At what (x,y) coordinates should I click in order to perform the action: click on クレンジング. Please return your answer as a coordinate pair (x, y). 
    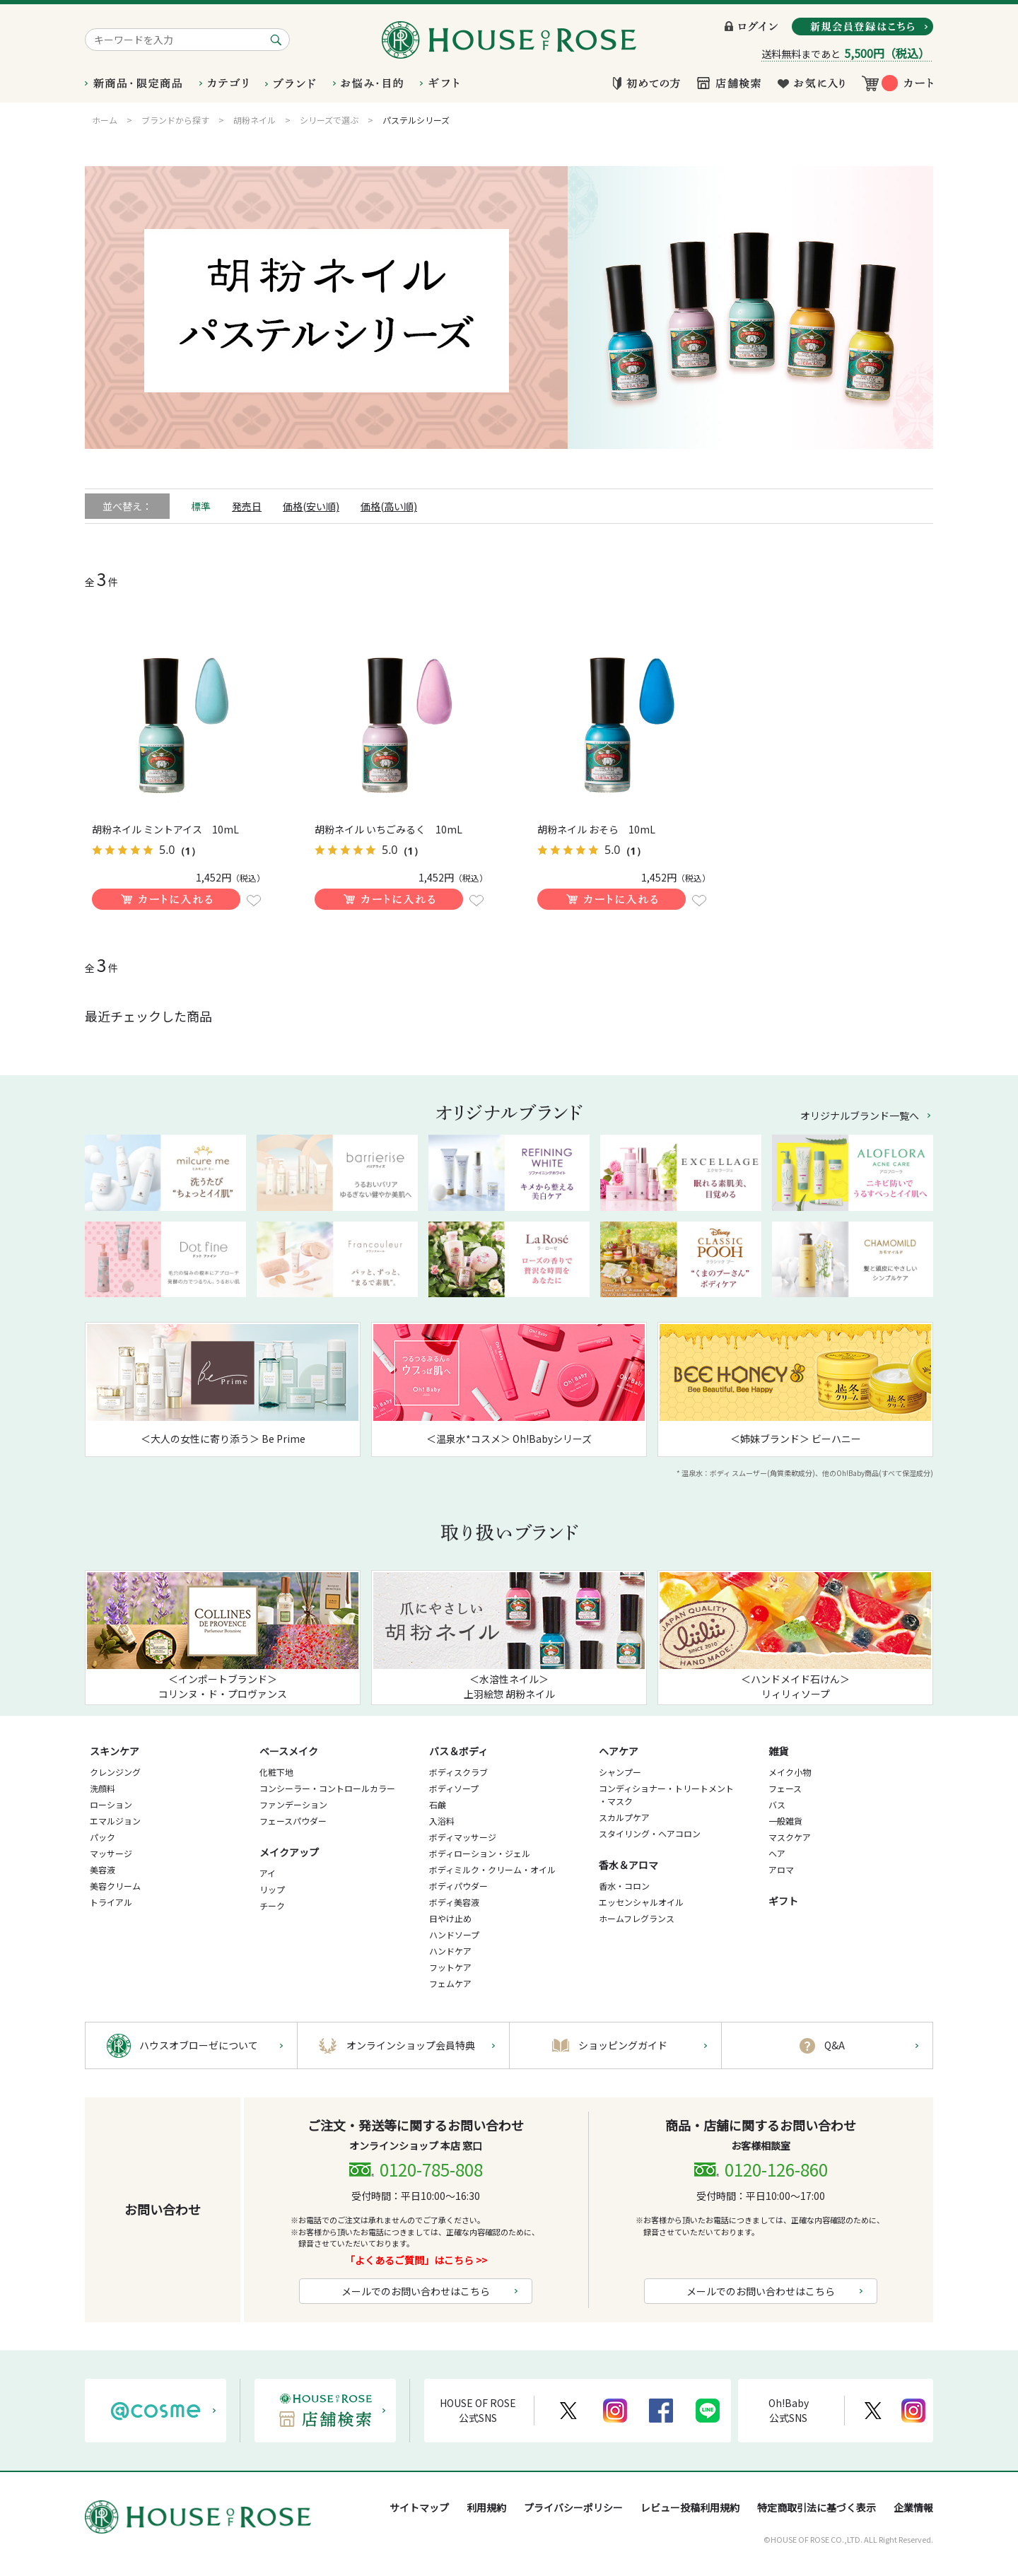
    Looking at the image, I should click on (115, 1772).